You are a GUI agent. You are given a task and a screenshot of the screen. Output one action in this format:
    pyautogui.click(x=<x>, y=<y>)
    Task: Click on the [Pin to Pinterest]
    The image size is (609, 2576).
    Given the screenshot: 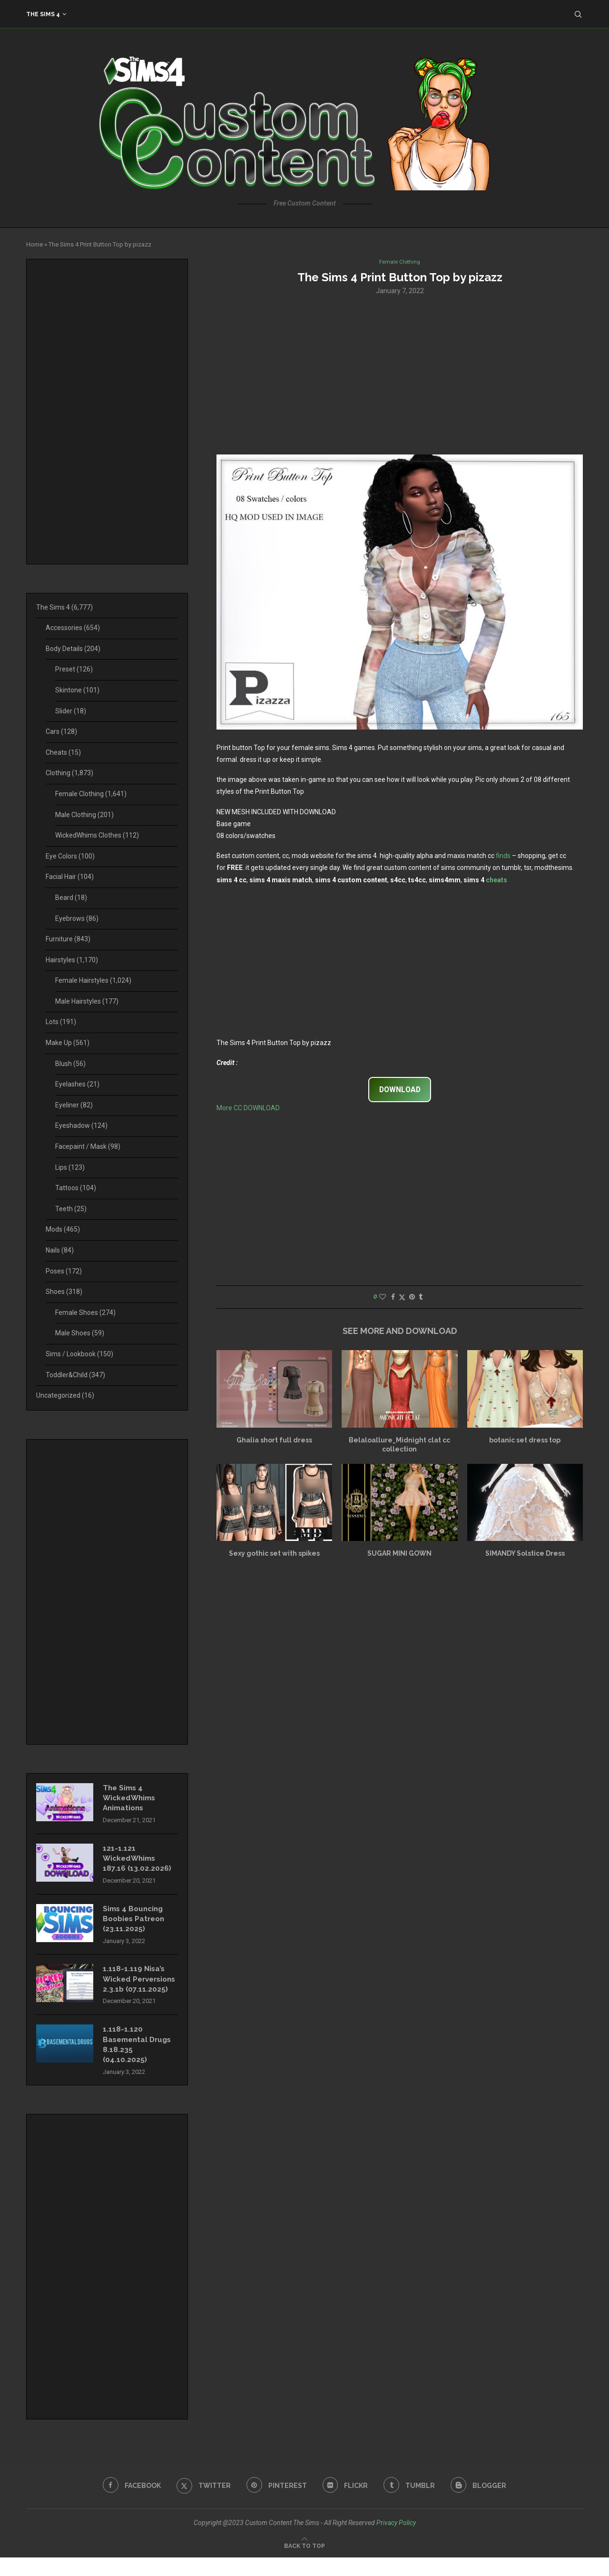 What is the action you would take?
    pyautogui.click(x=412, y=1298)
    